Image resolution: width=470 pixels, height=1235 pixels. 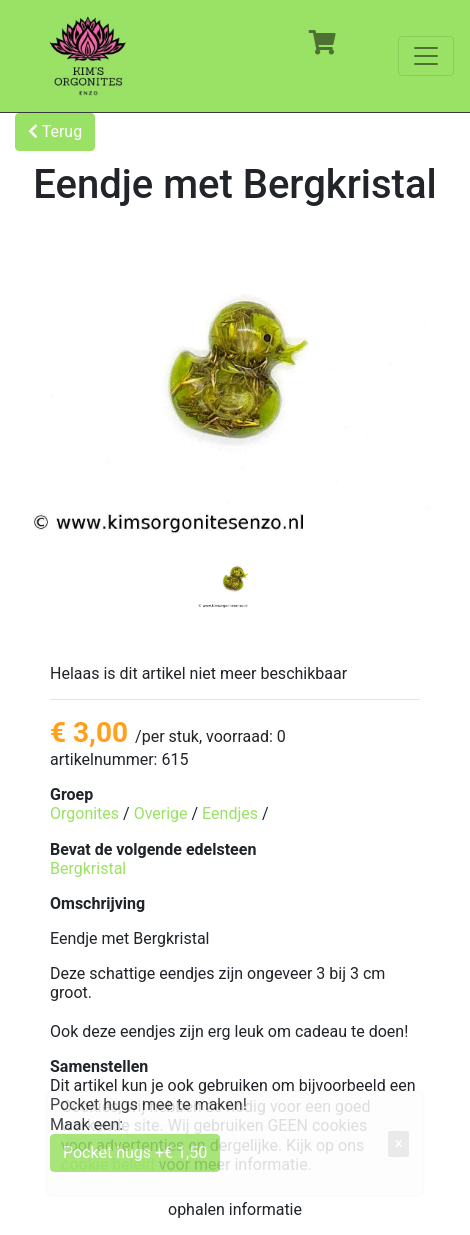 What do you see at coordinates (108, 1164) in the screenshot?
I see `cookie beleid` at bounding box center [108, 1164].